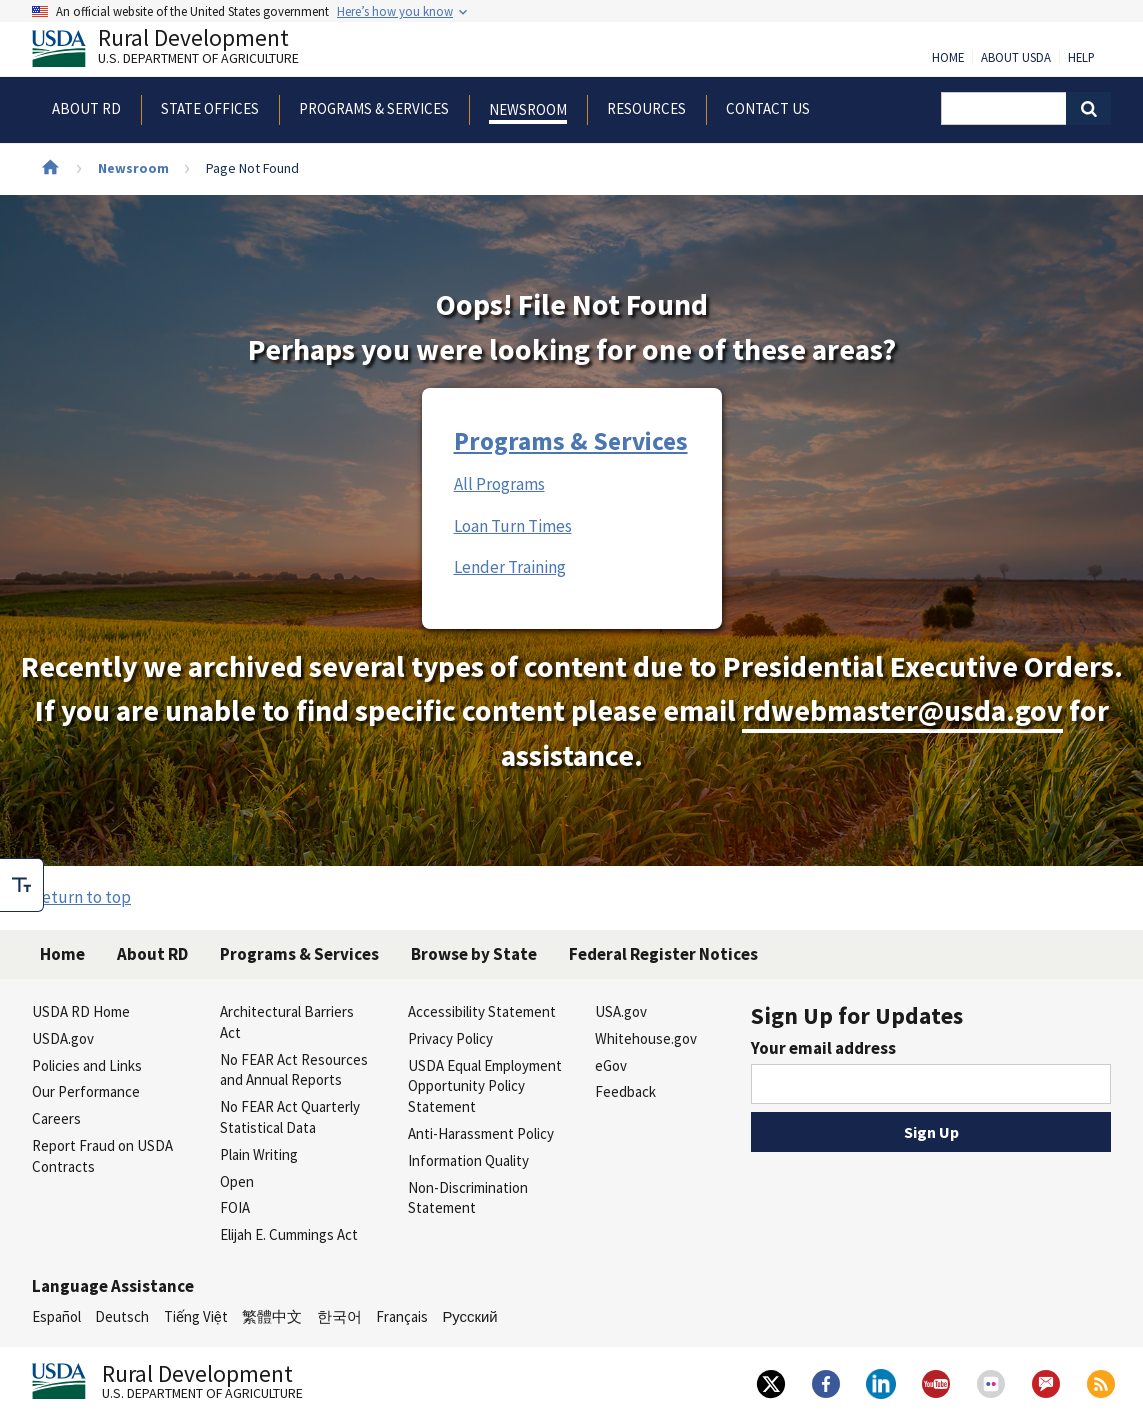 This screenshot has width=1143, height=1423. Describe the element at coordinates (571, 441) in the screenshot. I see `Programs & Services` at that location.